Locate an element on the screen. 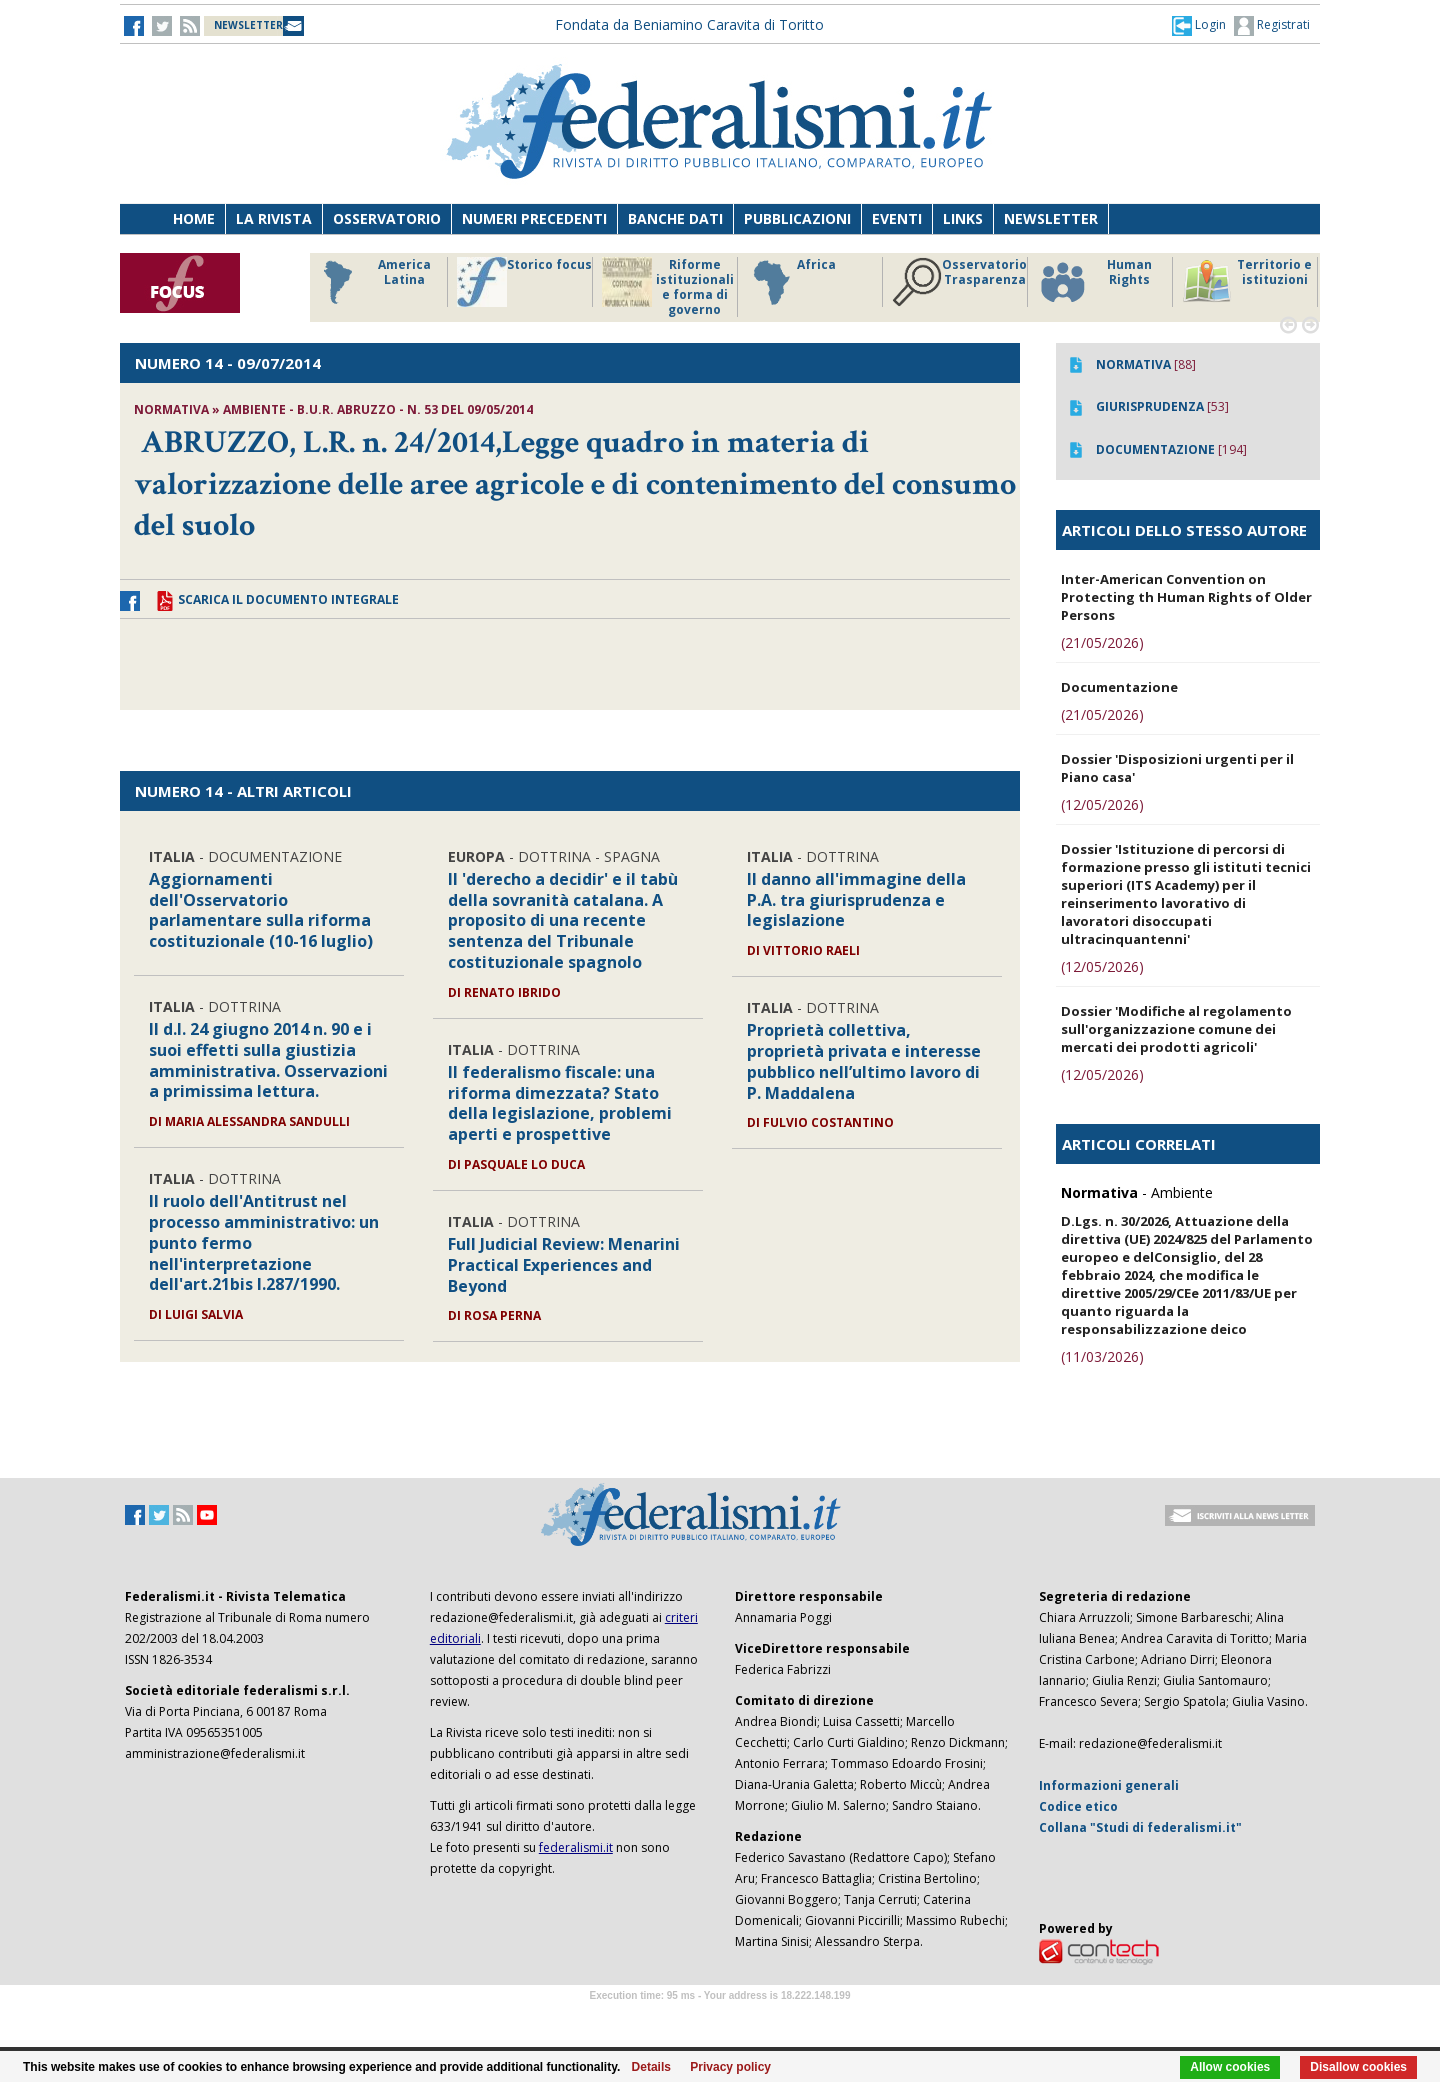 The height and width of the screenshot is (2082, 1440). Riforme istituzionali e forma di governo is located at coordinates (668, 287).